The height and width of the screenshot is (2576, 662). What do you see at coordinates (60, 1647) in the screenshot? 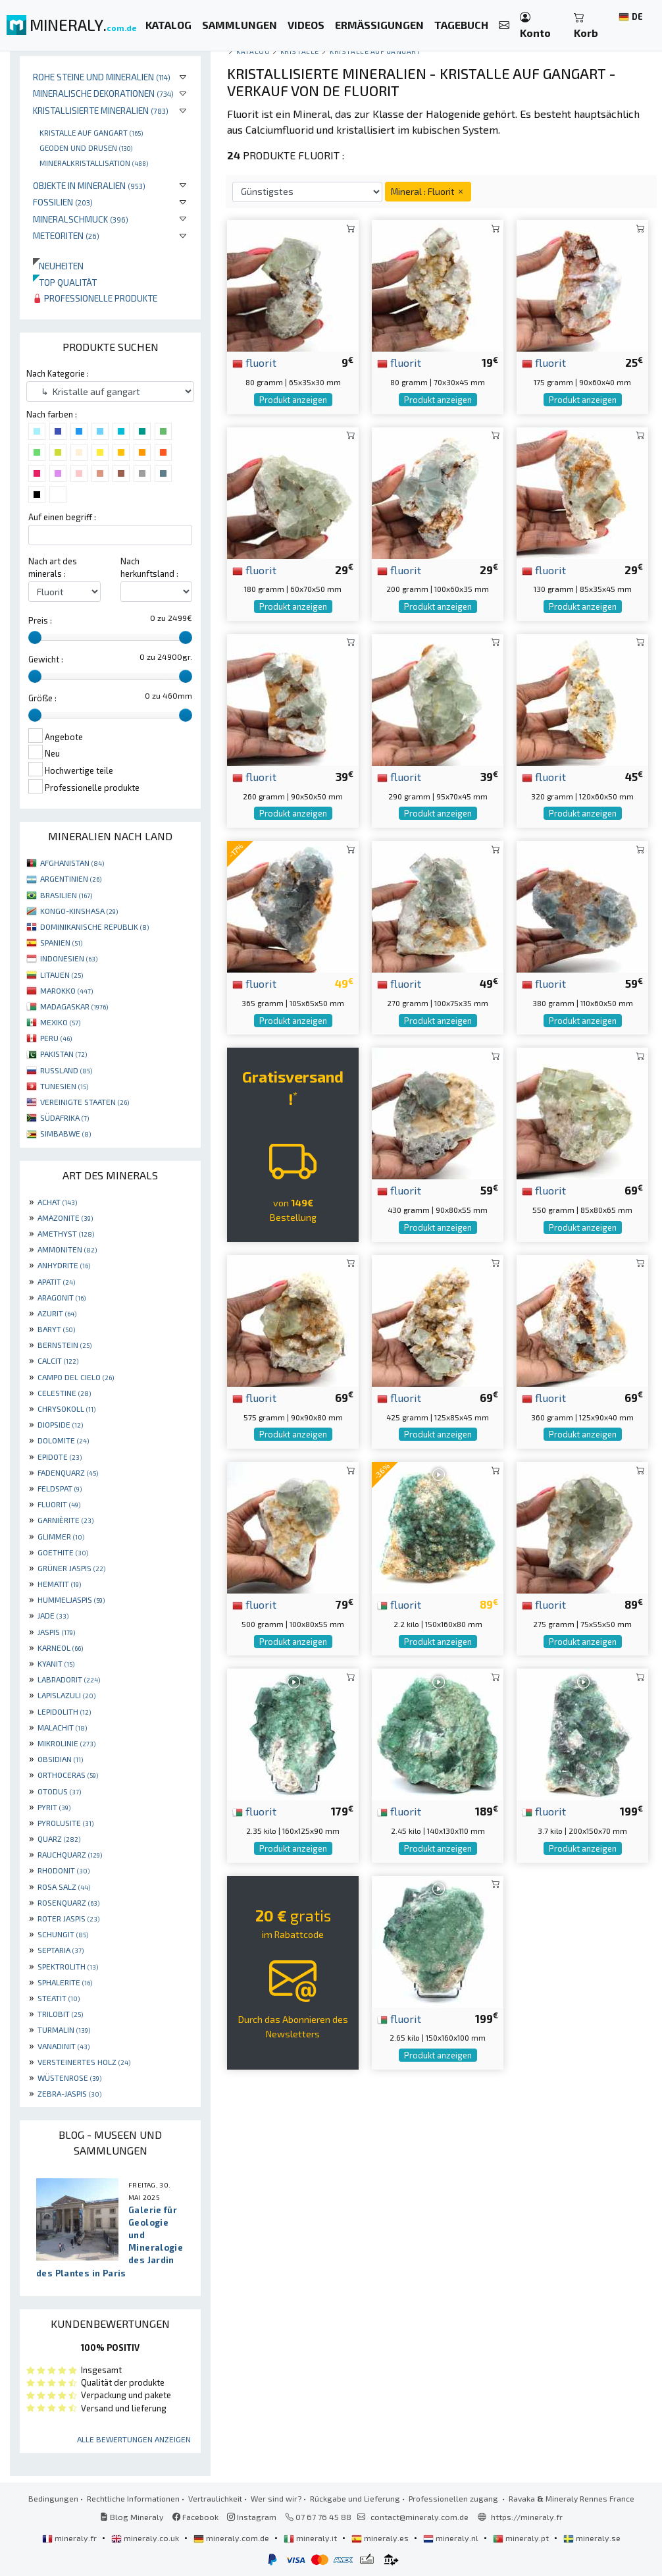
I see `KARNEOL` at bounding box center [60, 1647].